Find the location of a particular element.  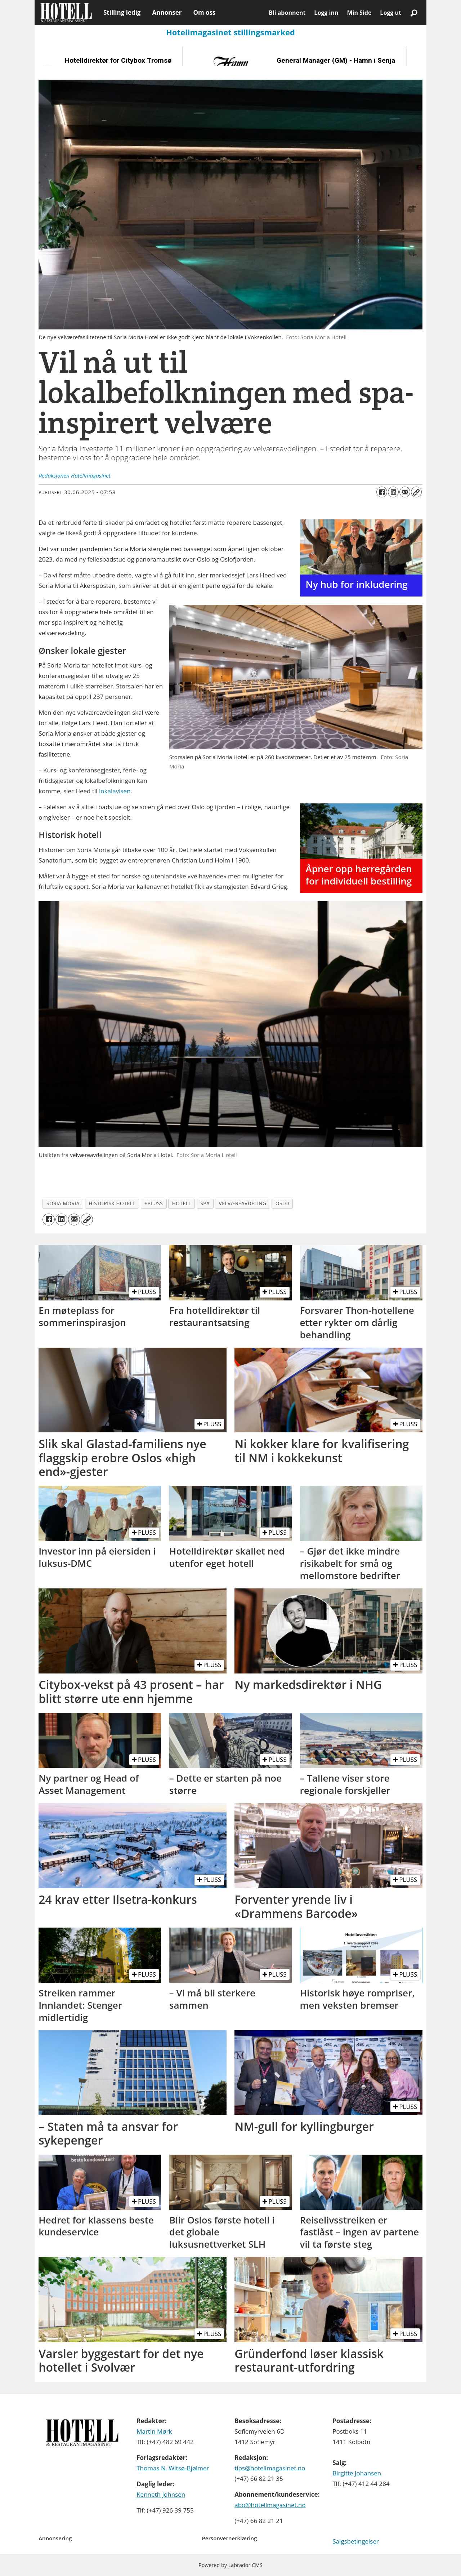

velværeavdeling is located at coordinates (243, 1203).